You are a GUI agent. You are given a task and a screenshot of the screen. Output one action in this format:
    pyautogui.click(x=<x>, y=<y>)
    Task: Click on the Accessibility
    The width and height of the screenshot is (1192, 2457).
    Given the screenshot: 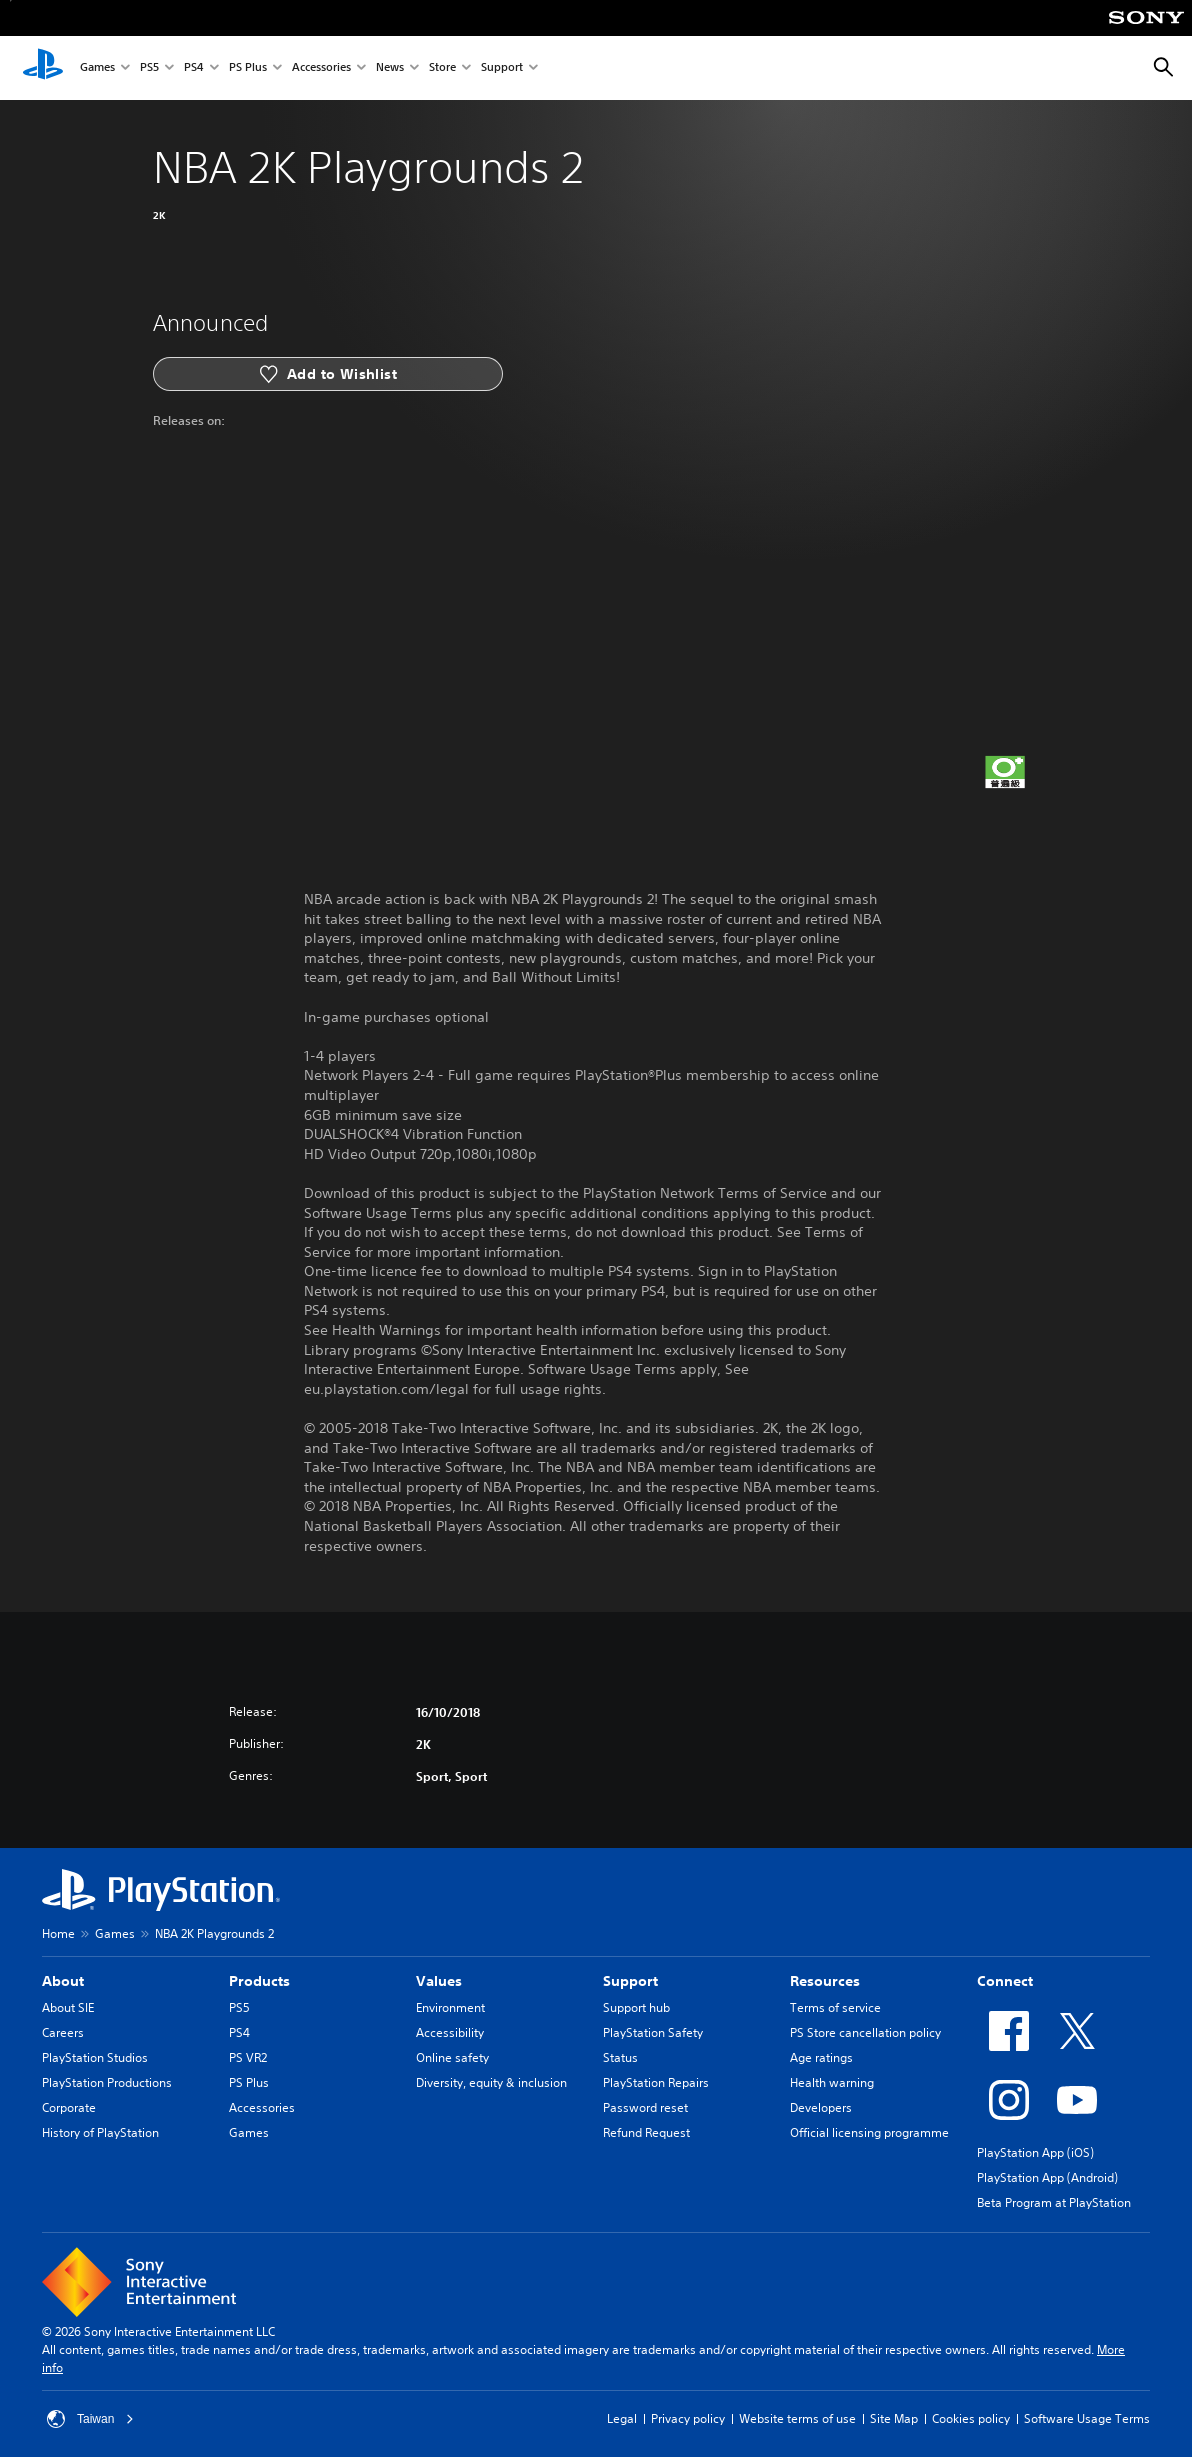 What is the action you would take?
    pyautogui.click(x=450, y=2032)
    